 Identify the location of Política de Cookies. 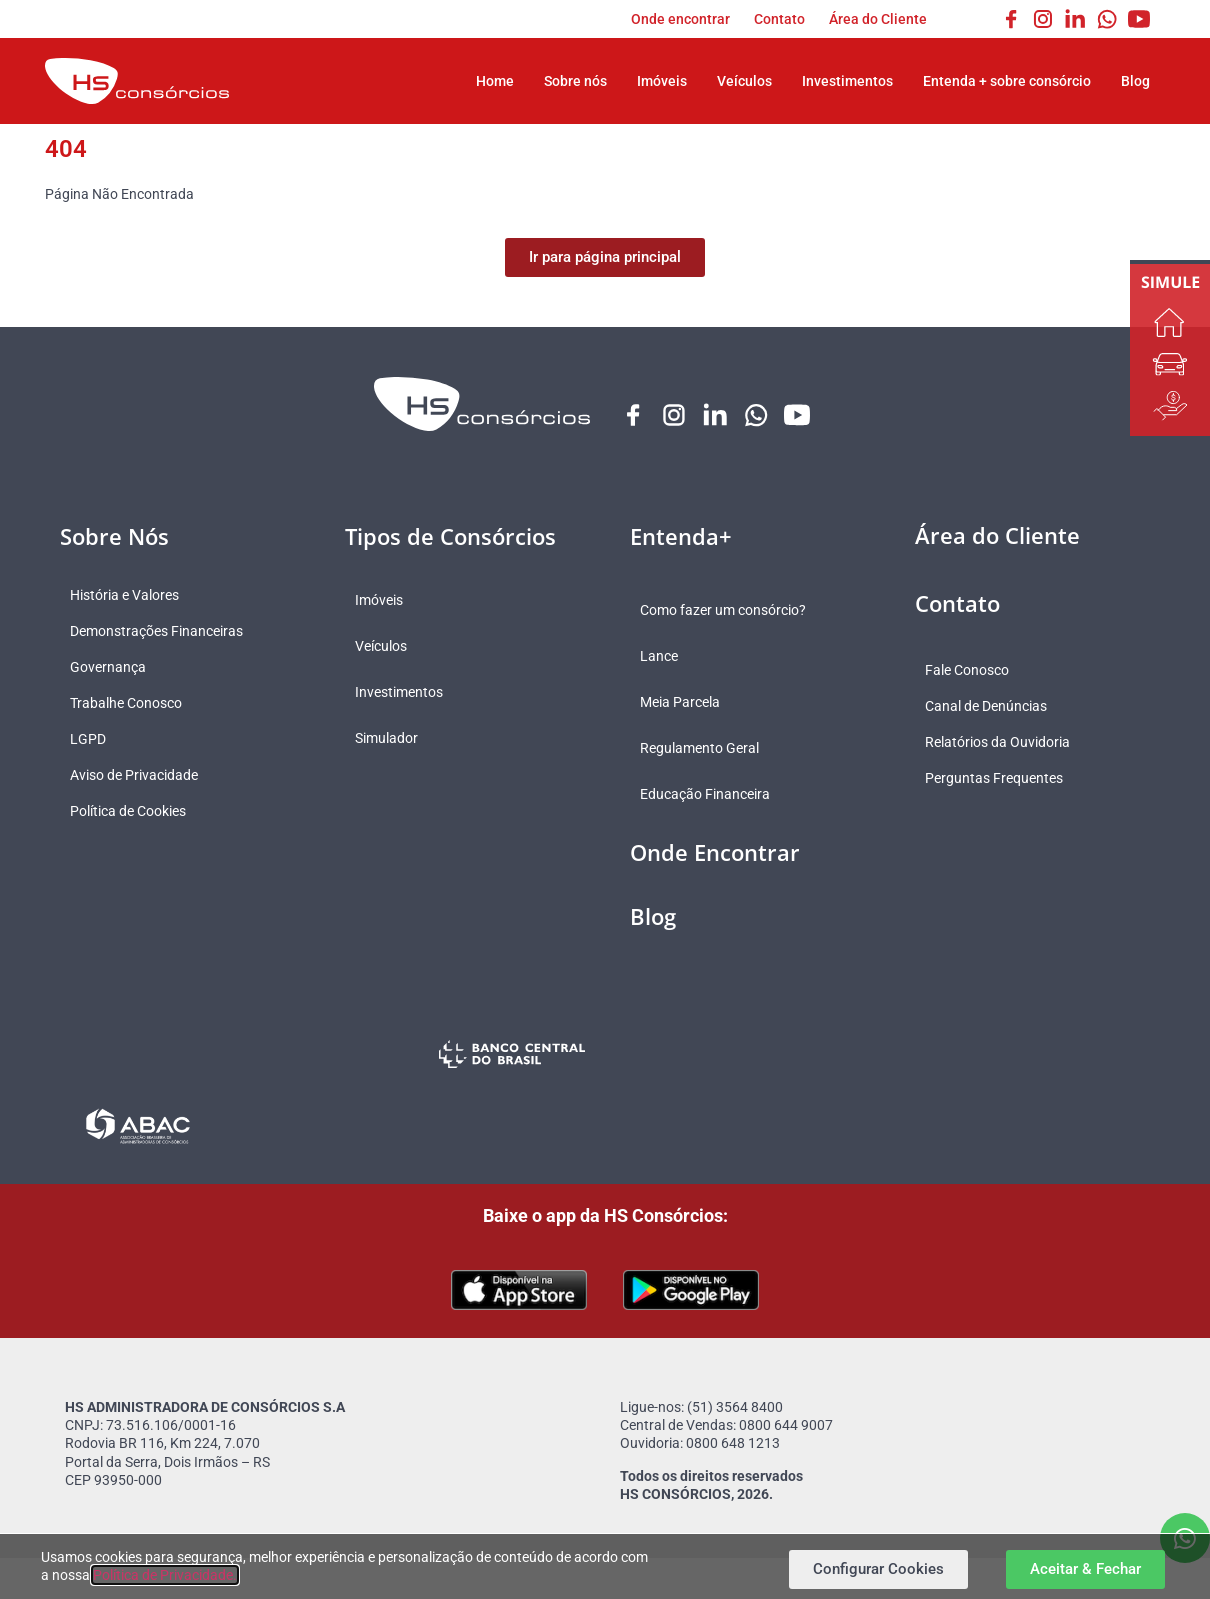
(138, 812).